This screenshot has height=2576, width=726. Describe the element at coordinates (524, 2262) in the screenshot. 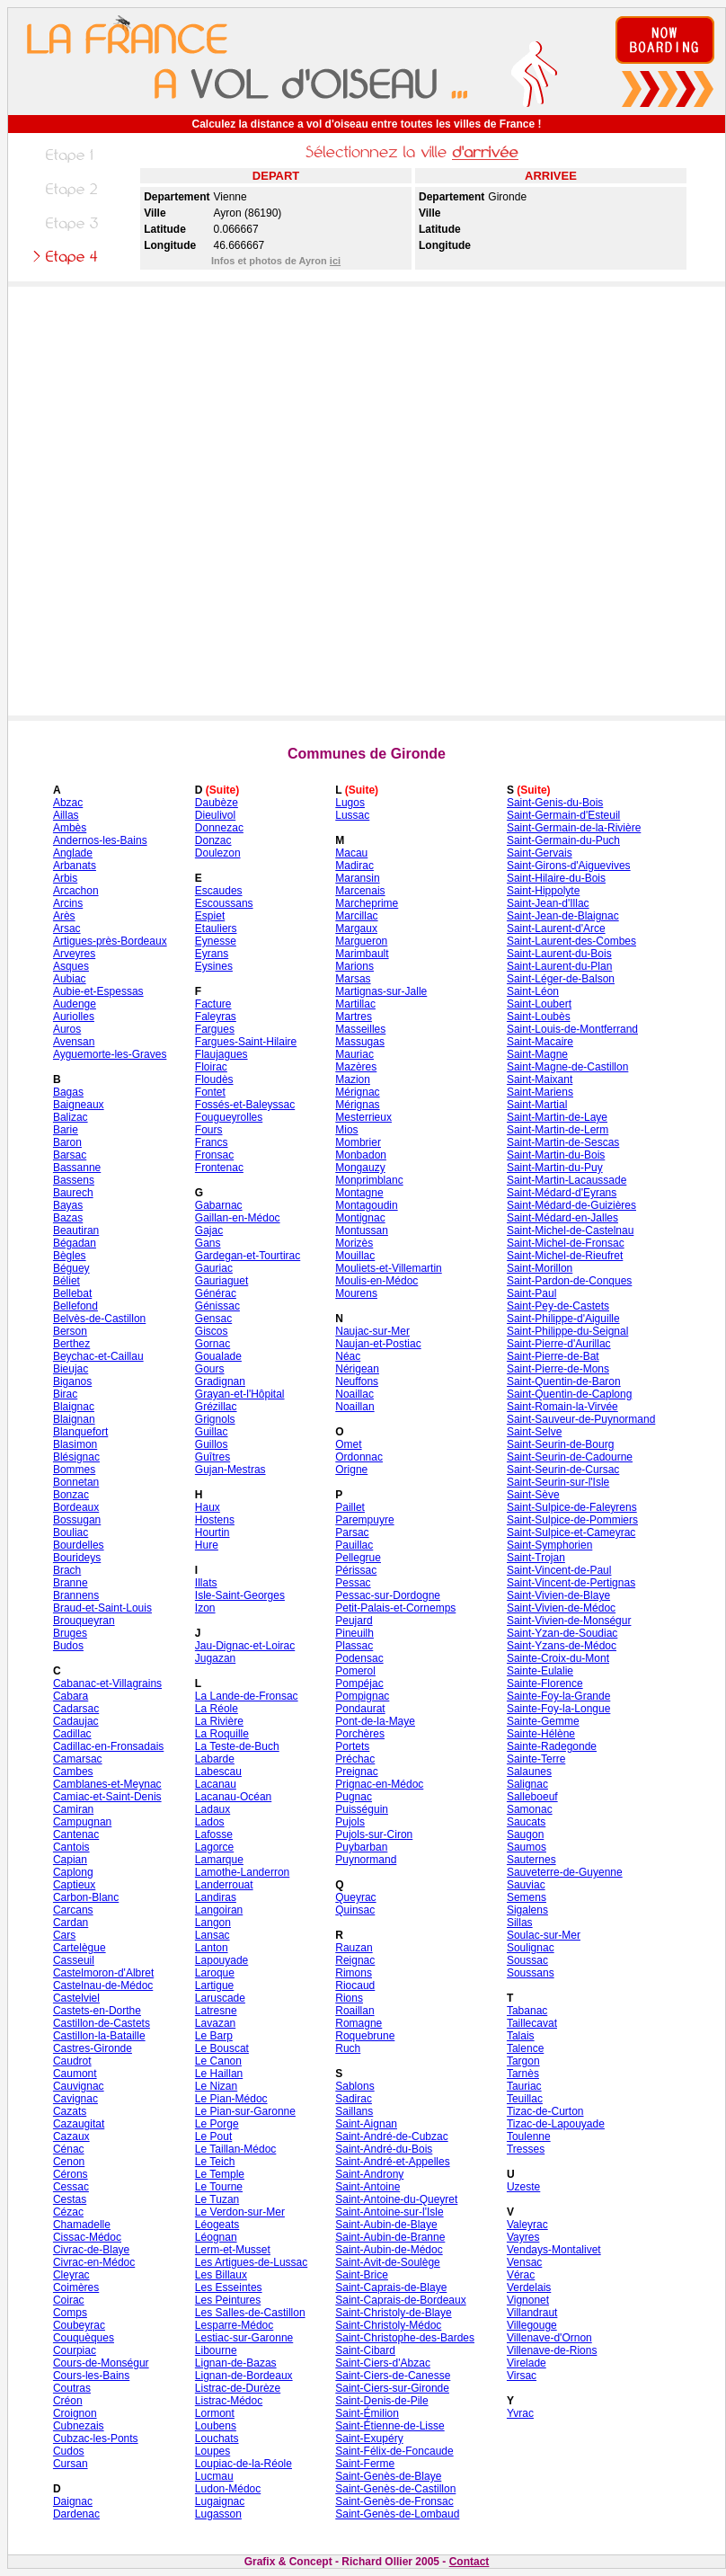

I see `Vensac` at that location.